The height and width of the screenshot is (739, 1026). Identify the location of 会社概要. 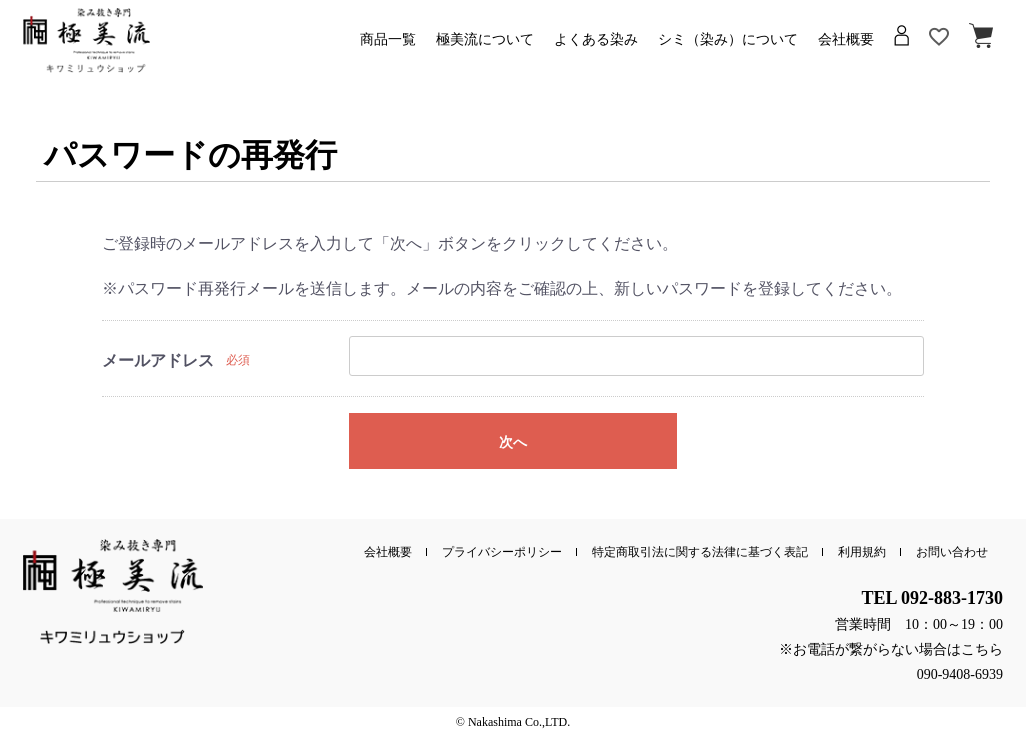
(846, 43).